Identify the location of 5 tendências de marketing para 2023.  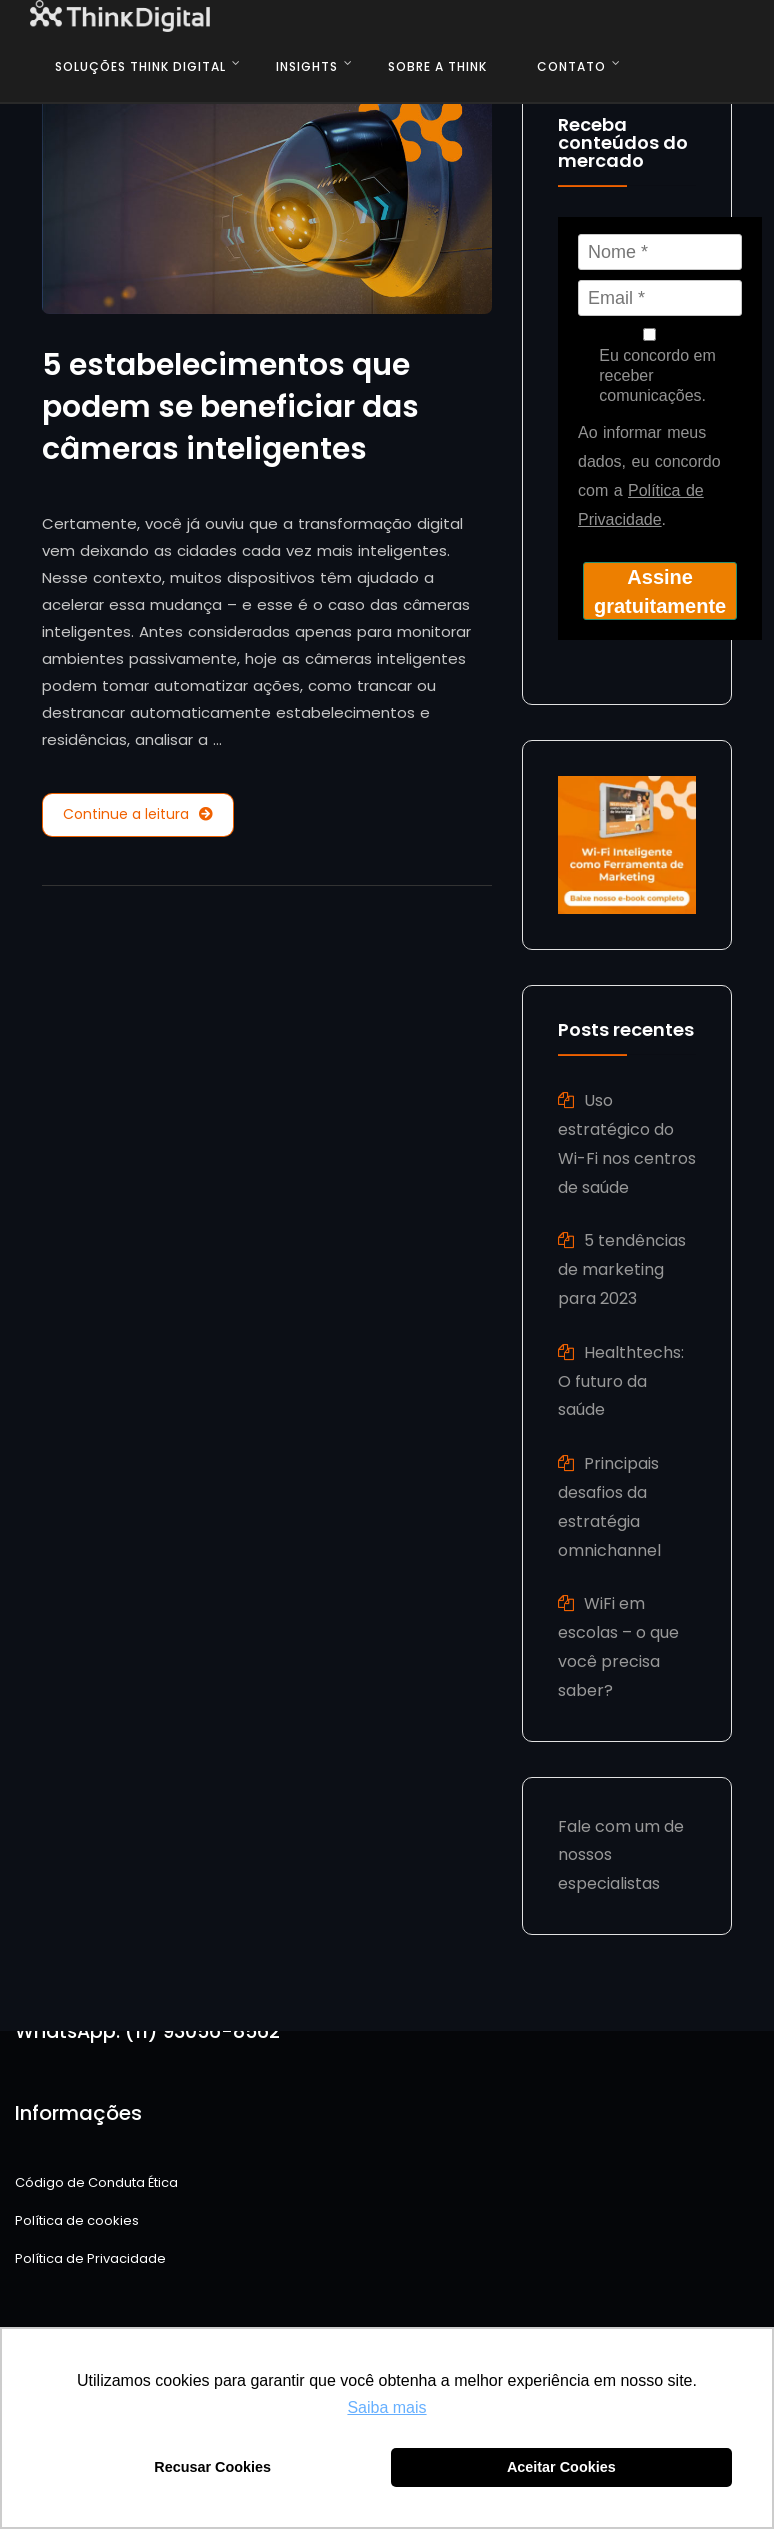
(622, 1269).